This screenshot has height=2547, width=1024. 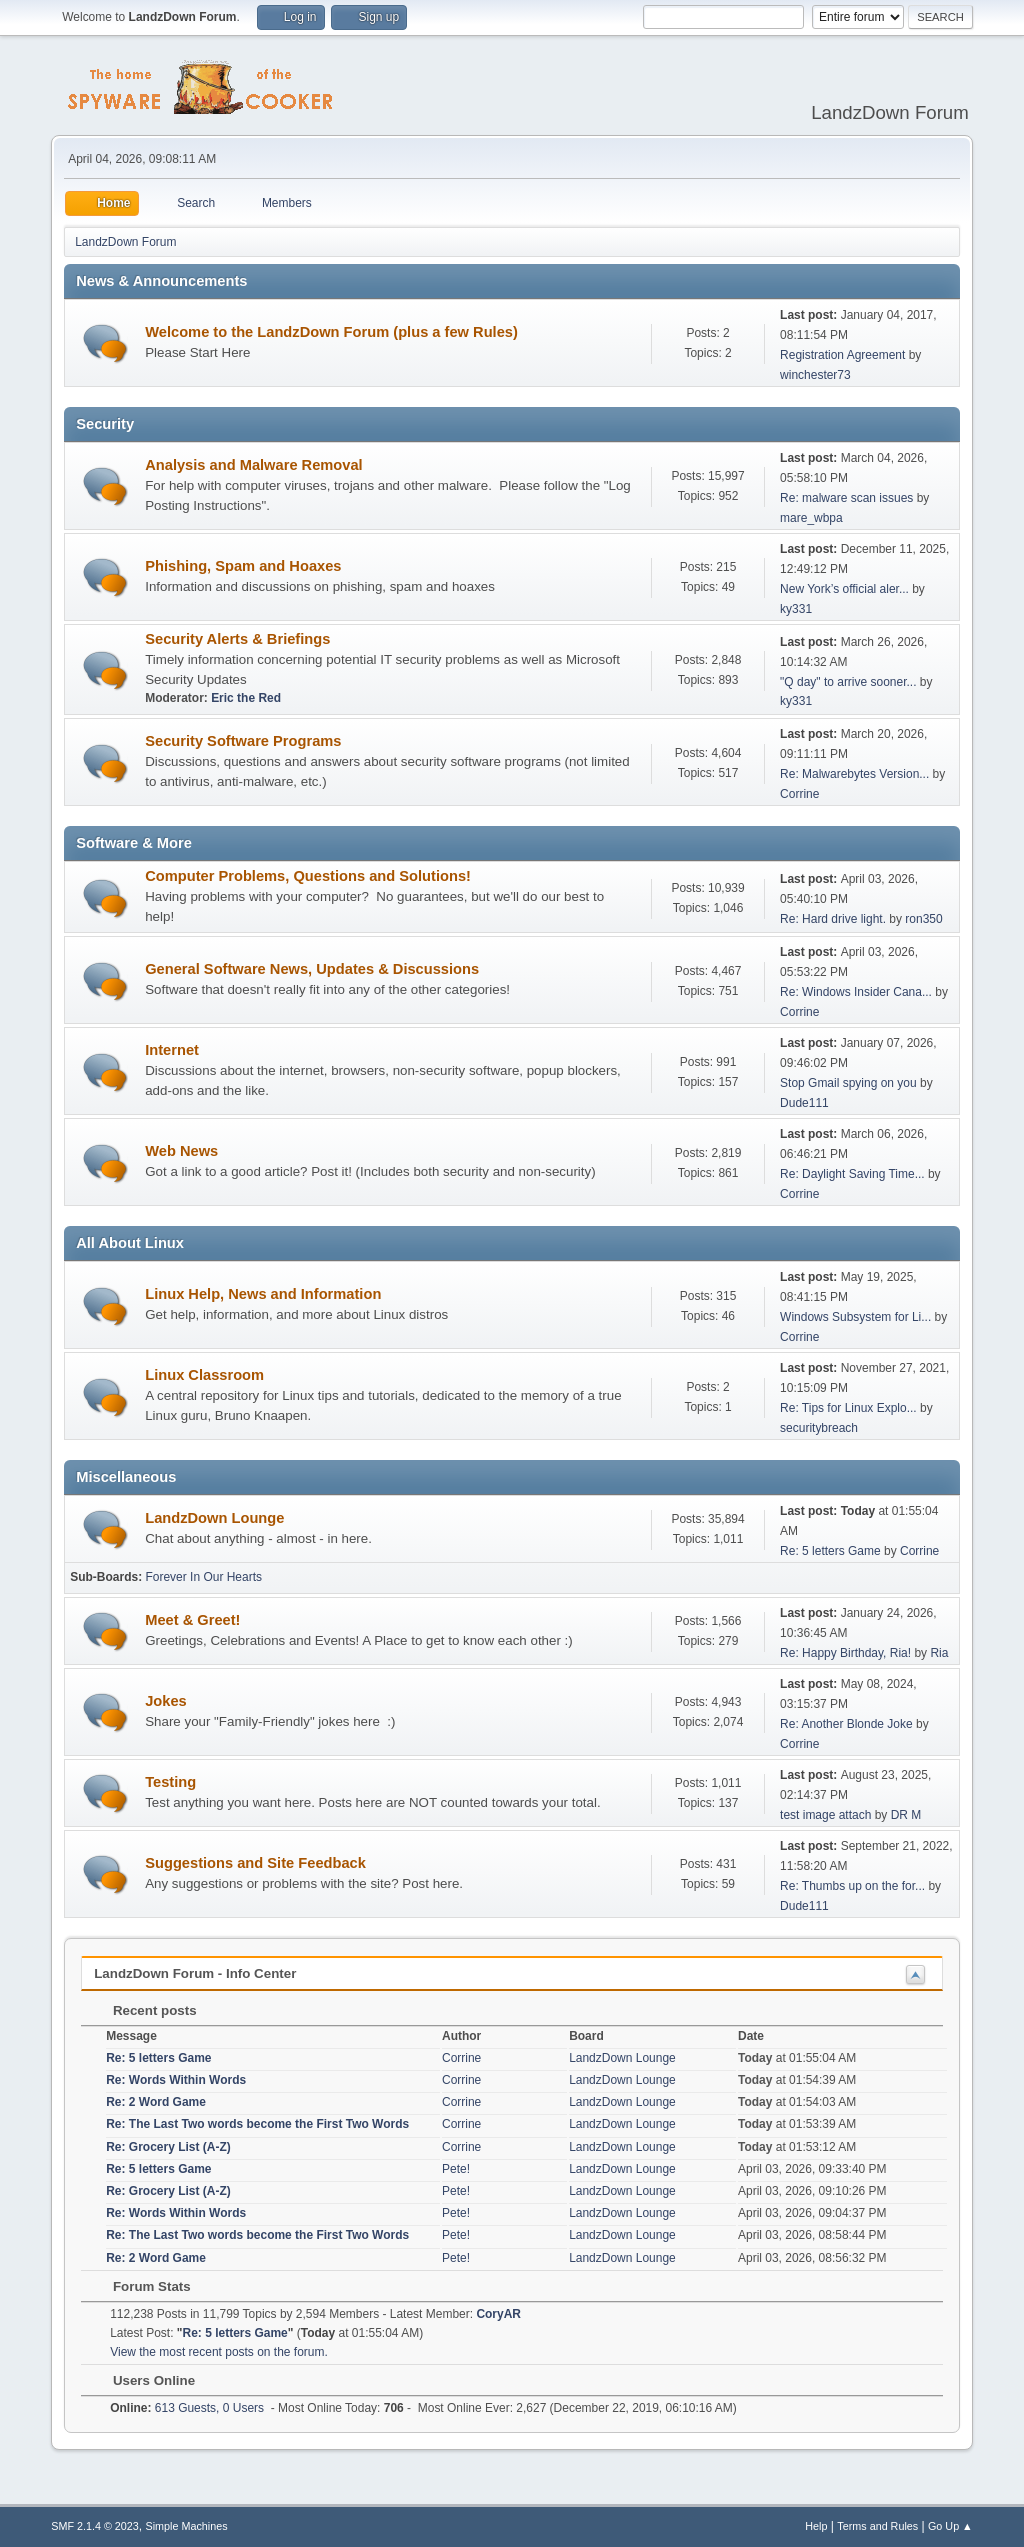 What do you see at coordinates (816, 2526) in the screenshot?
I see `Help` at bounding box center [816, 2526].